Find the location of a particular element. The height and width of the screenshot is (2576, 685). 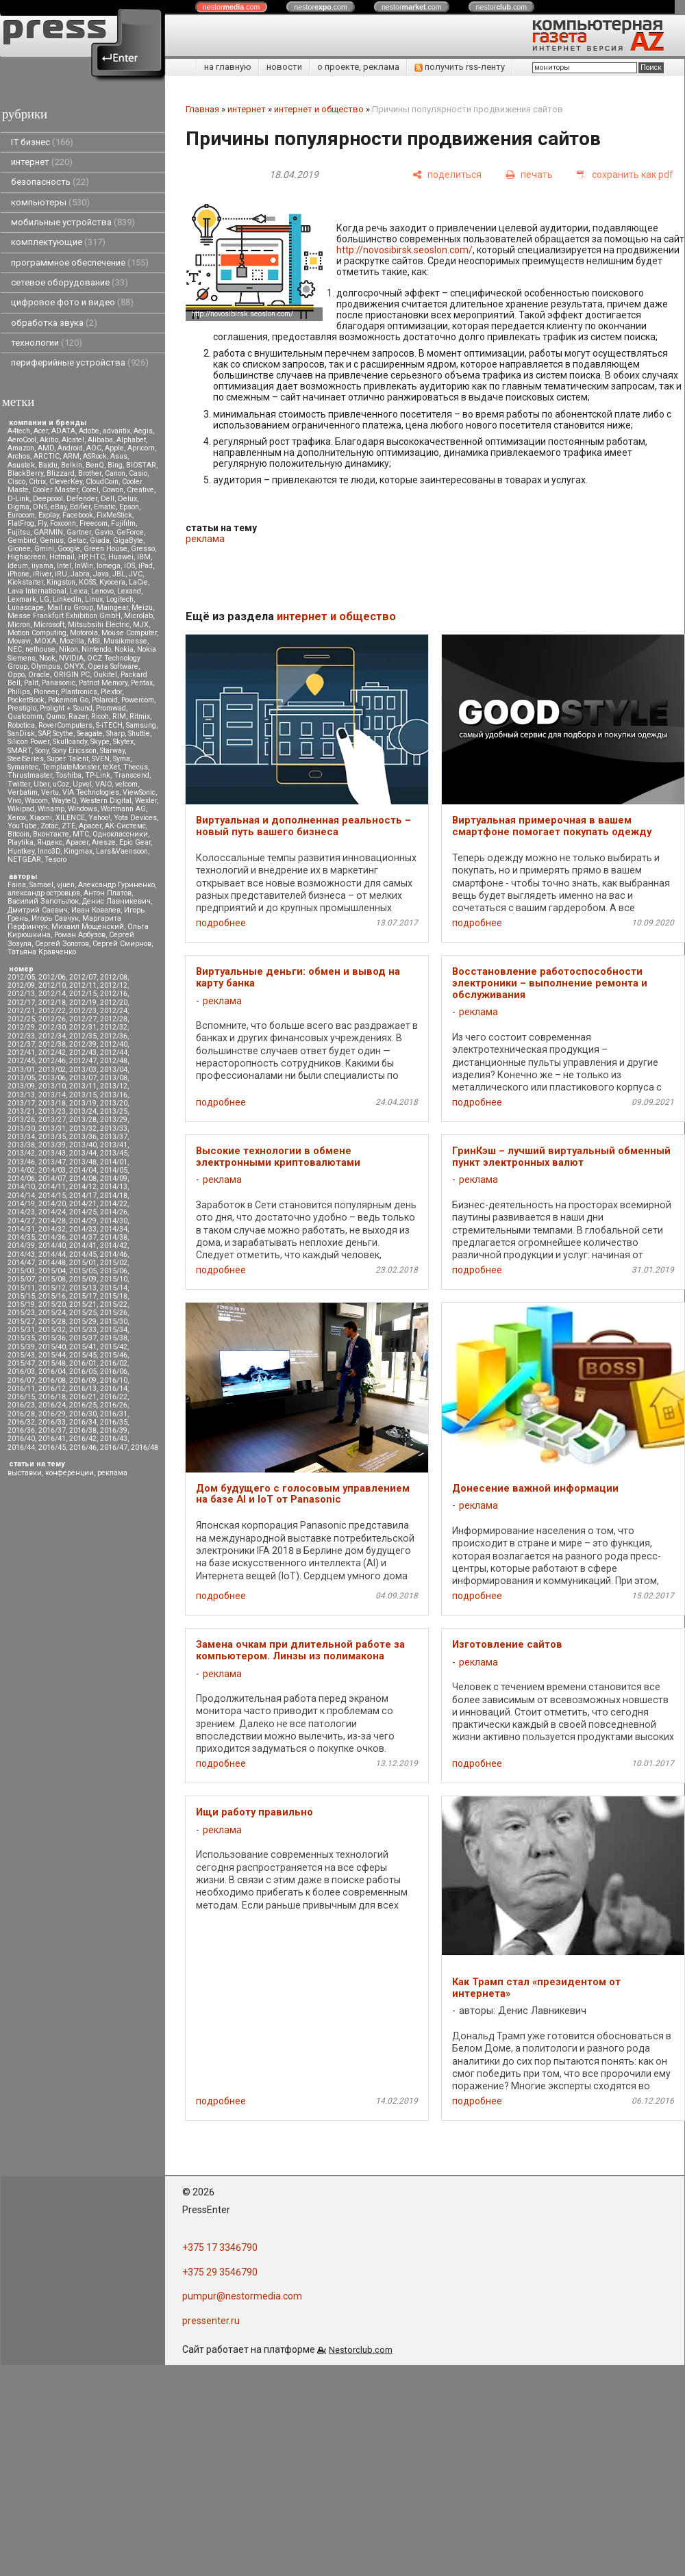

SanDisk is located at coordinates (21, 733).